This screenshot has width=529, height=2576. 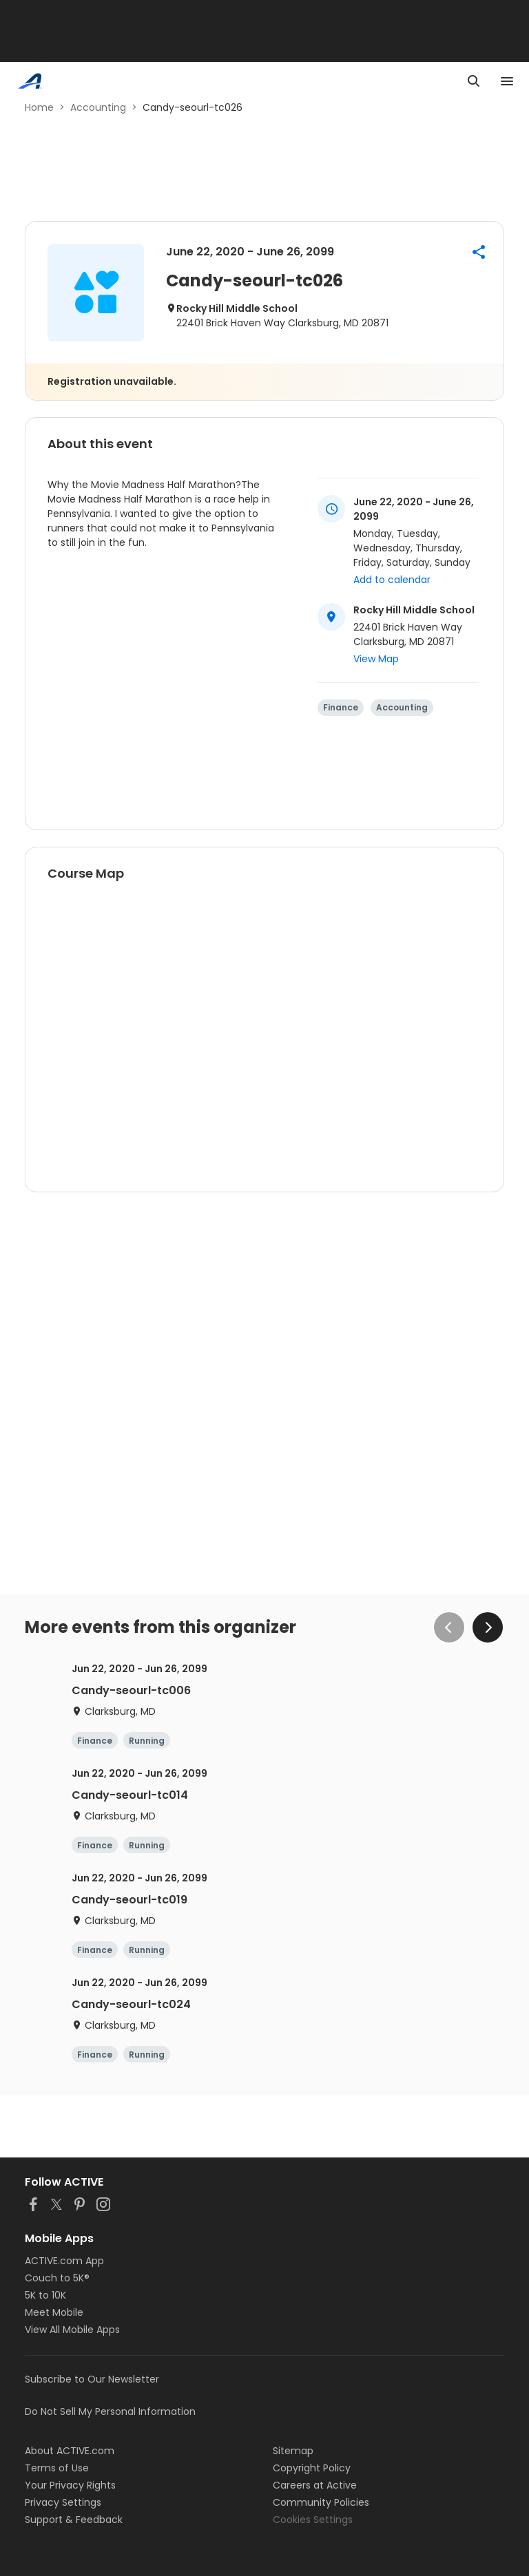 I want to click on Cookies Settings, so click(x=313, y=2519).